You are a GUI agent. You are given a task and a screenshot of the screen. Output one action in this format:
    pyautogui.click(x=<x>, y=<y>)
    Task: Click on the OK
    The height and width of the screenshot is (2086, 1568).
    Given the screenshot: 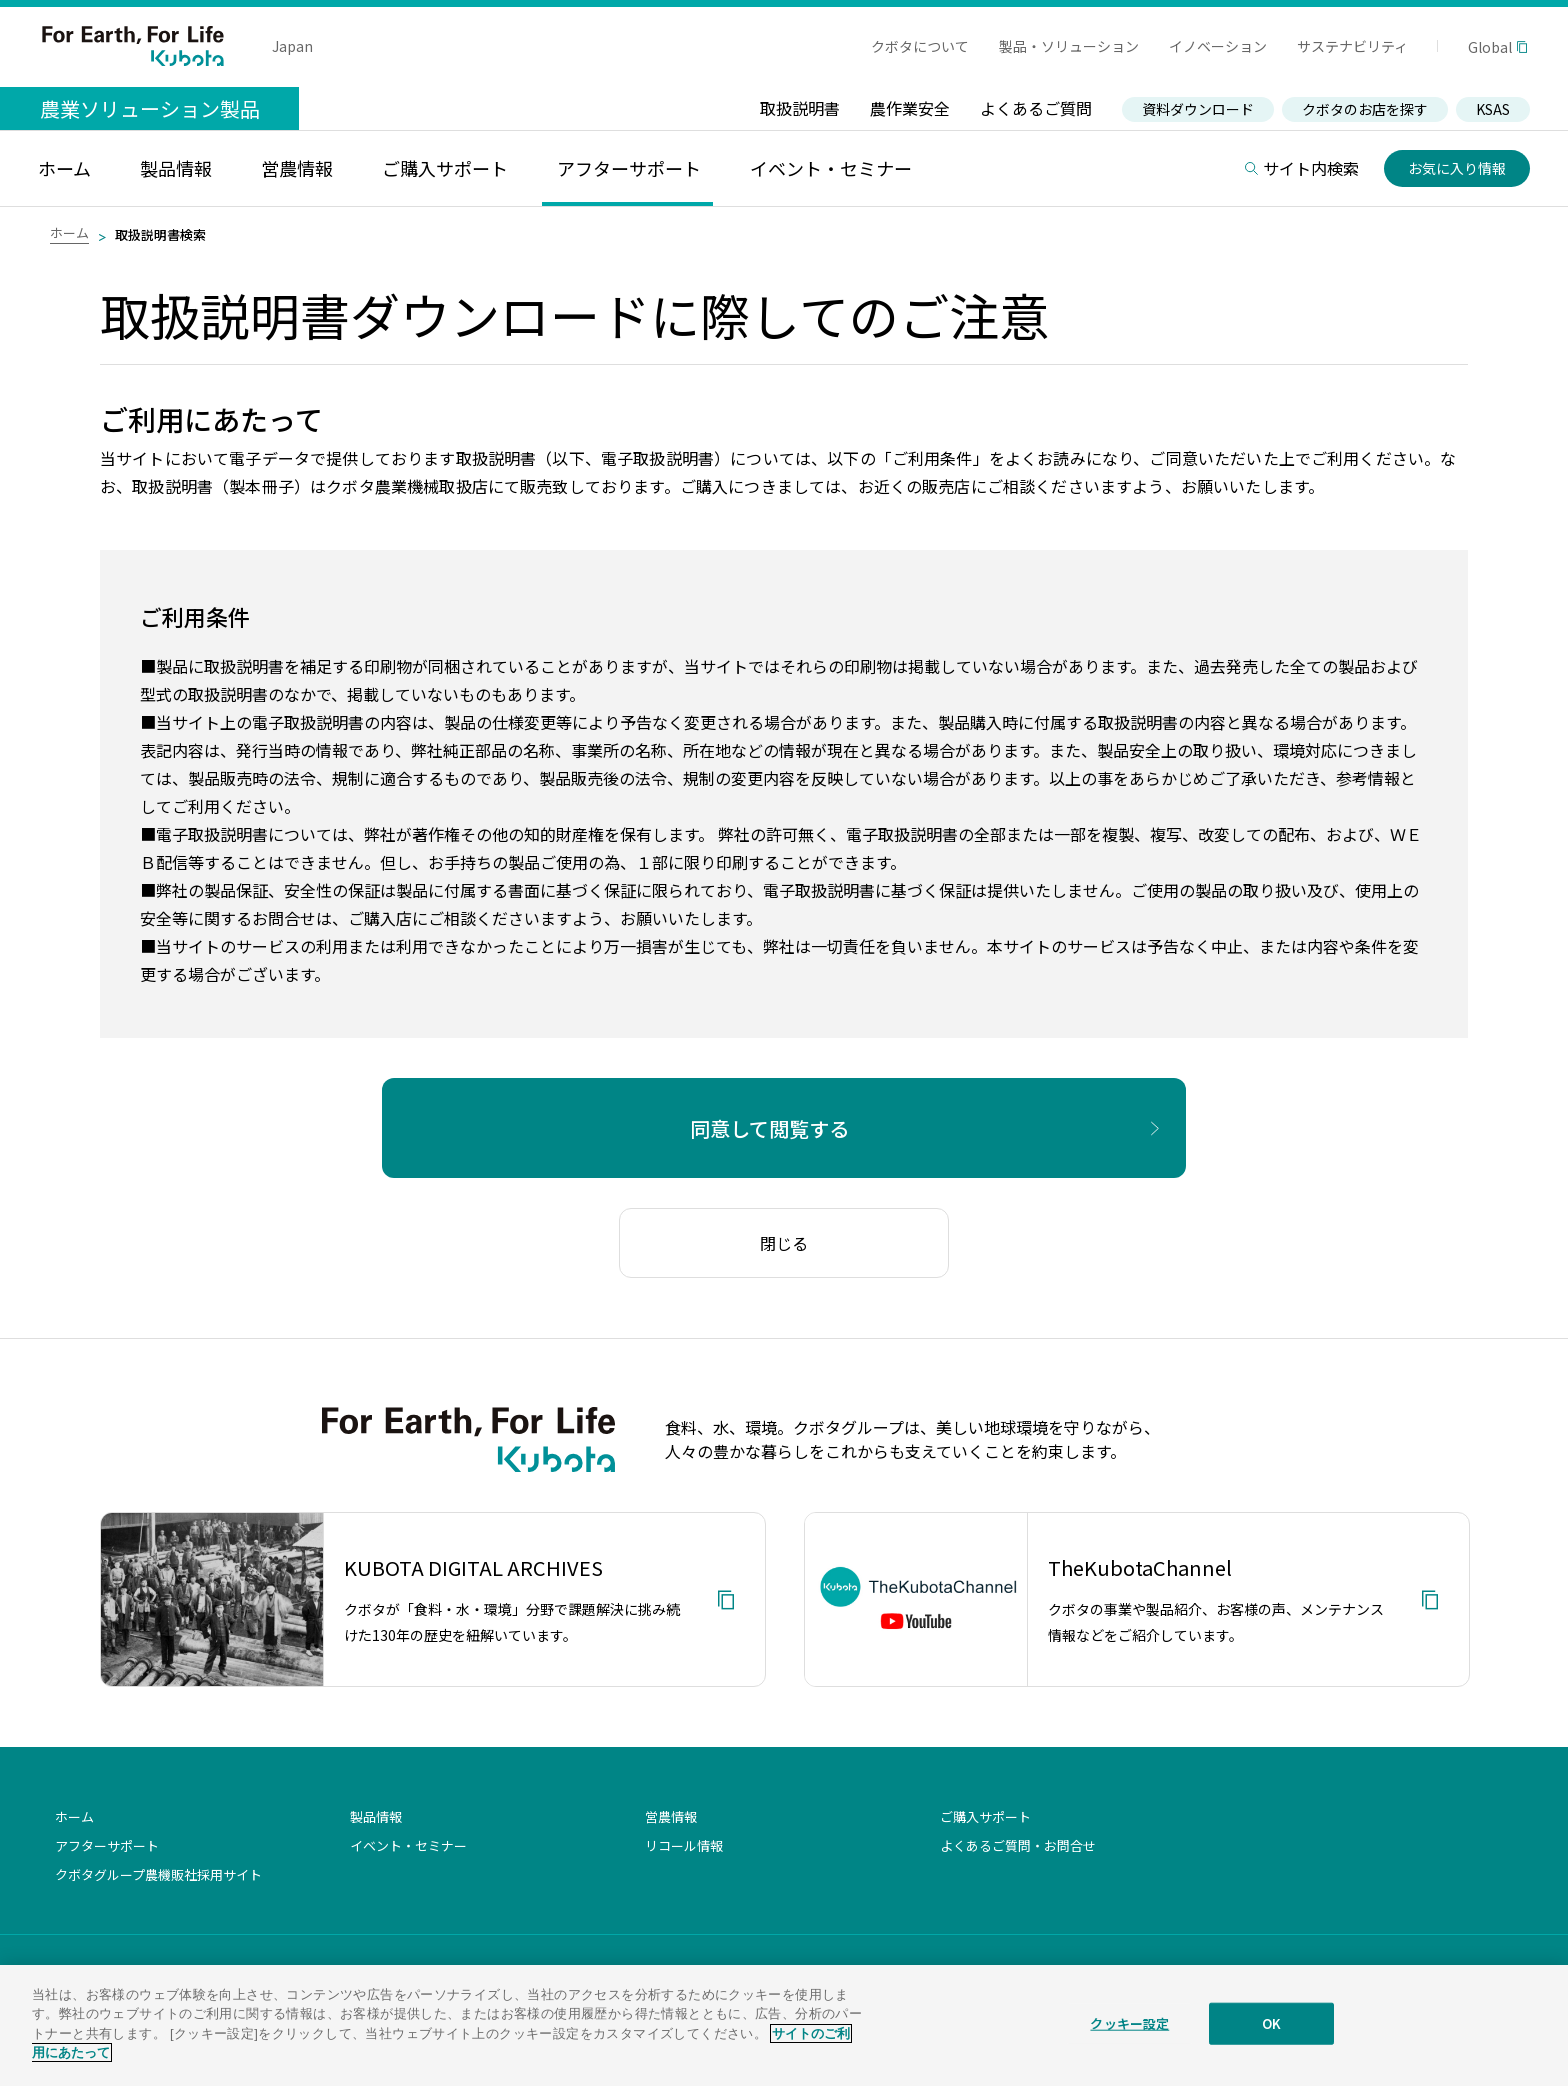 What is the action you would take?
    pyautogui.click(x=1271, y=2034)
    